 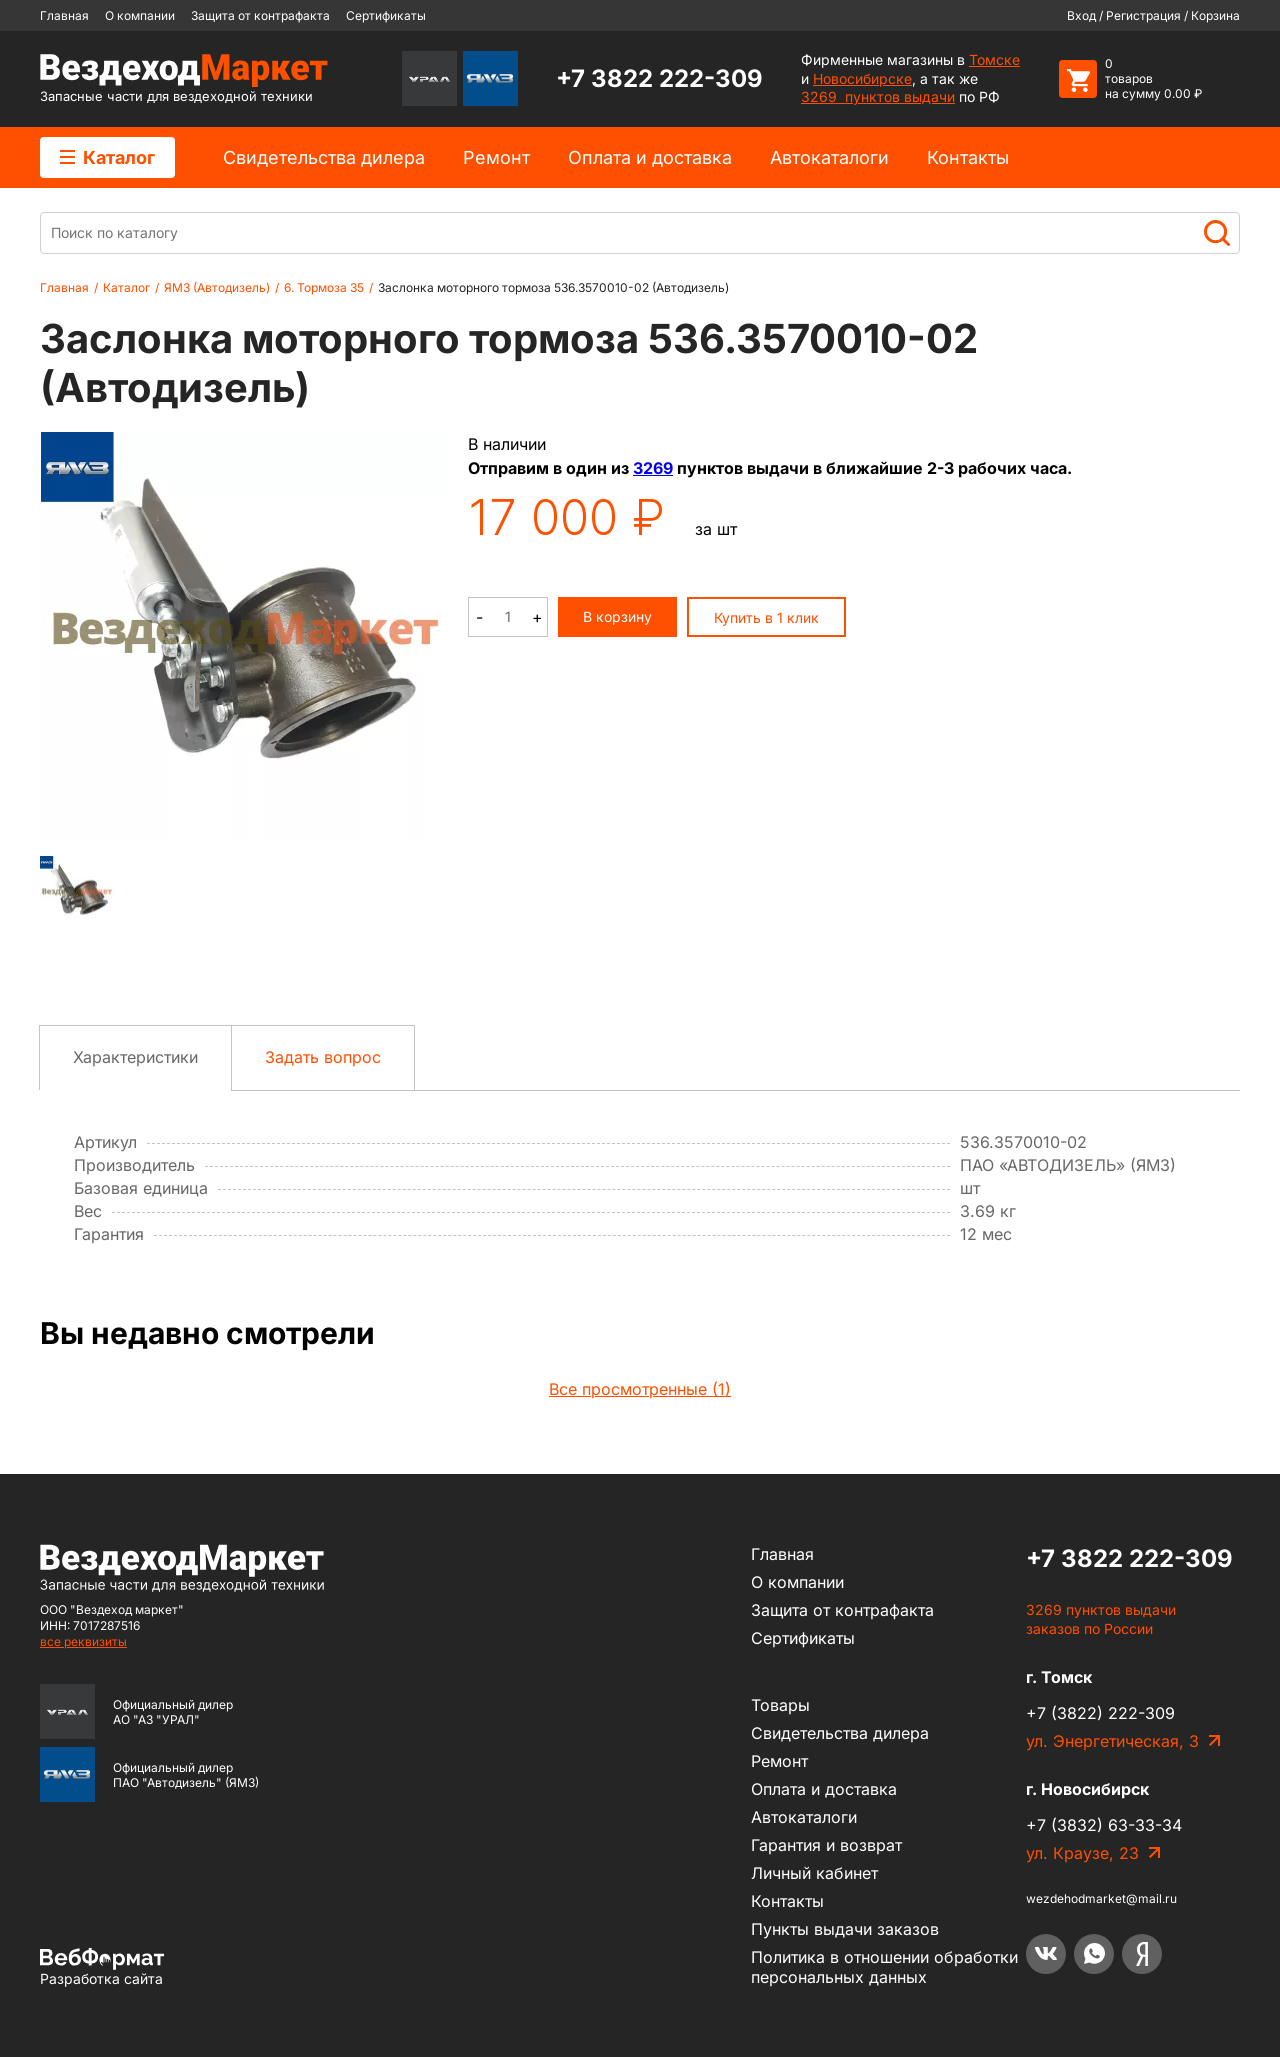 I want to click on Задать вопрос, so click(x=323, y=1057).